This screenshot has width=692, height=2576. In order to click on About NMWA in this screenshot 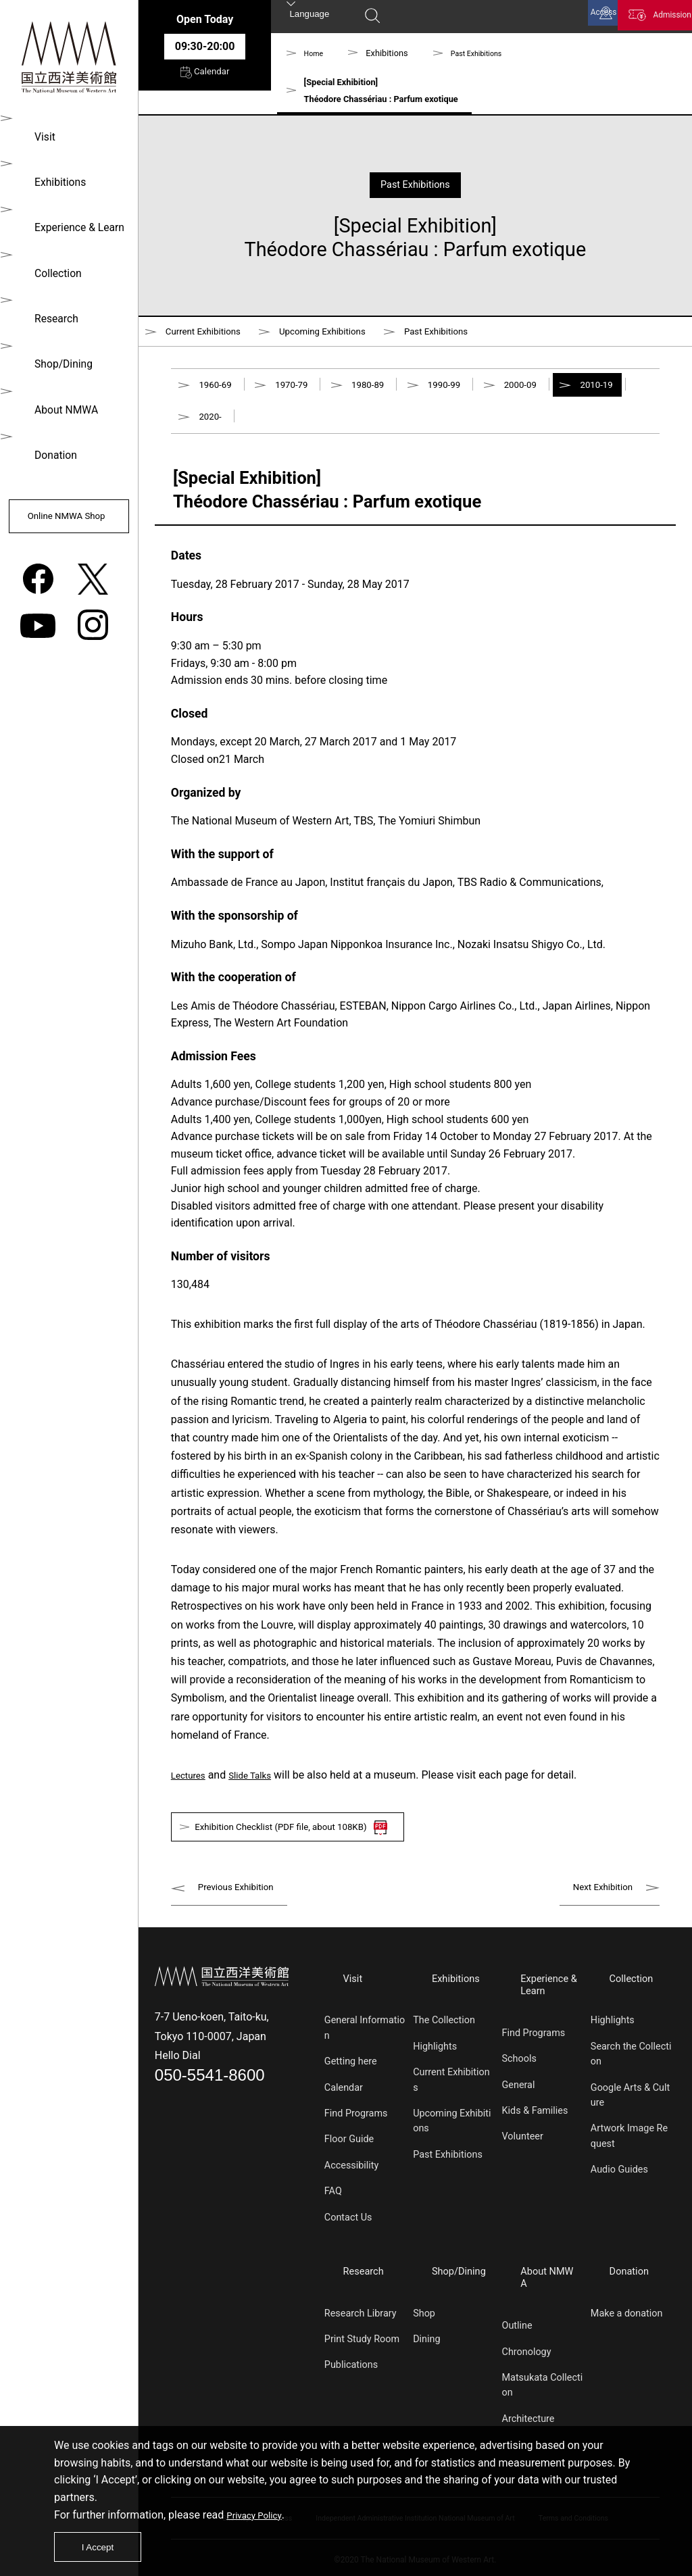, I will do `click(59, 395)`.